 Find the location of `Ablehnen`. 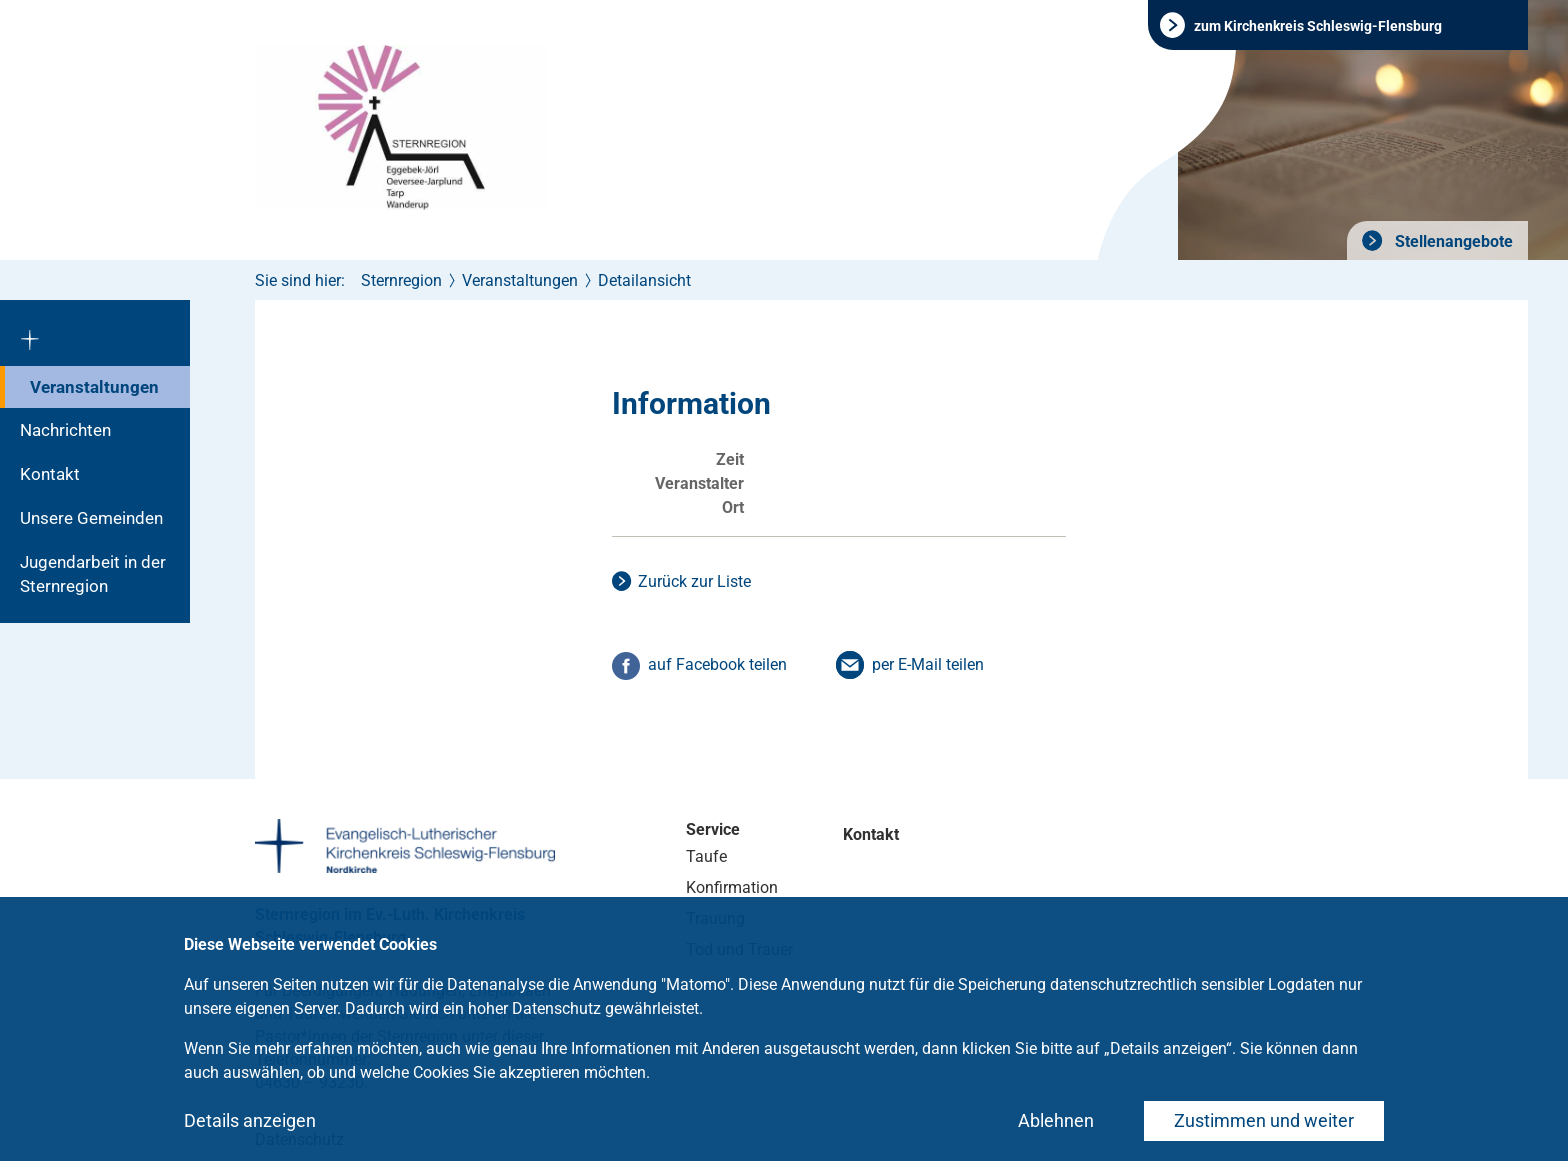

Ablehnen is located at coordinates (1056, 1120).